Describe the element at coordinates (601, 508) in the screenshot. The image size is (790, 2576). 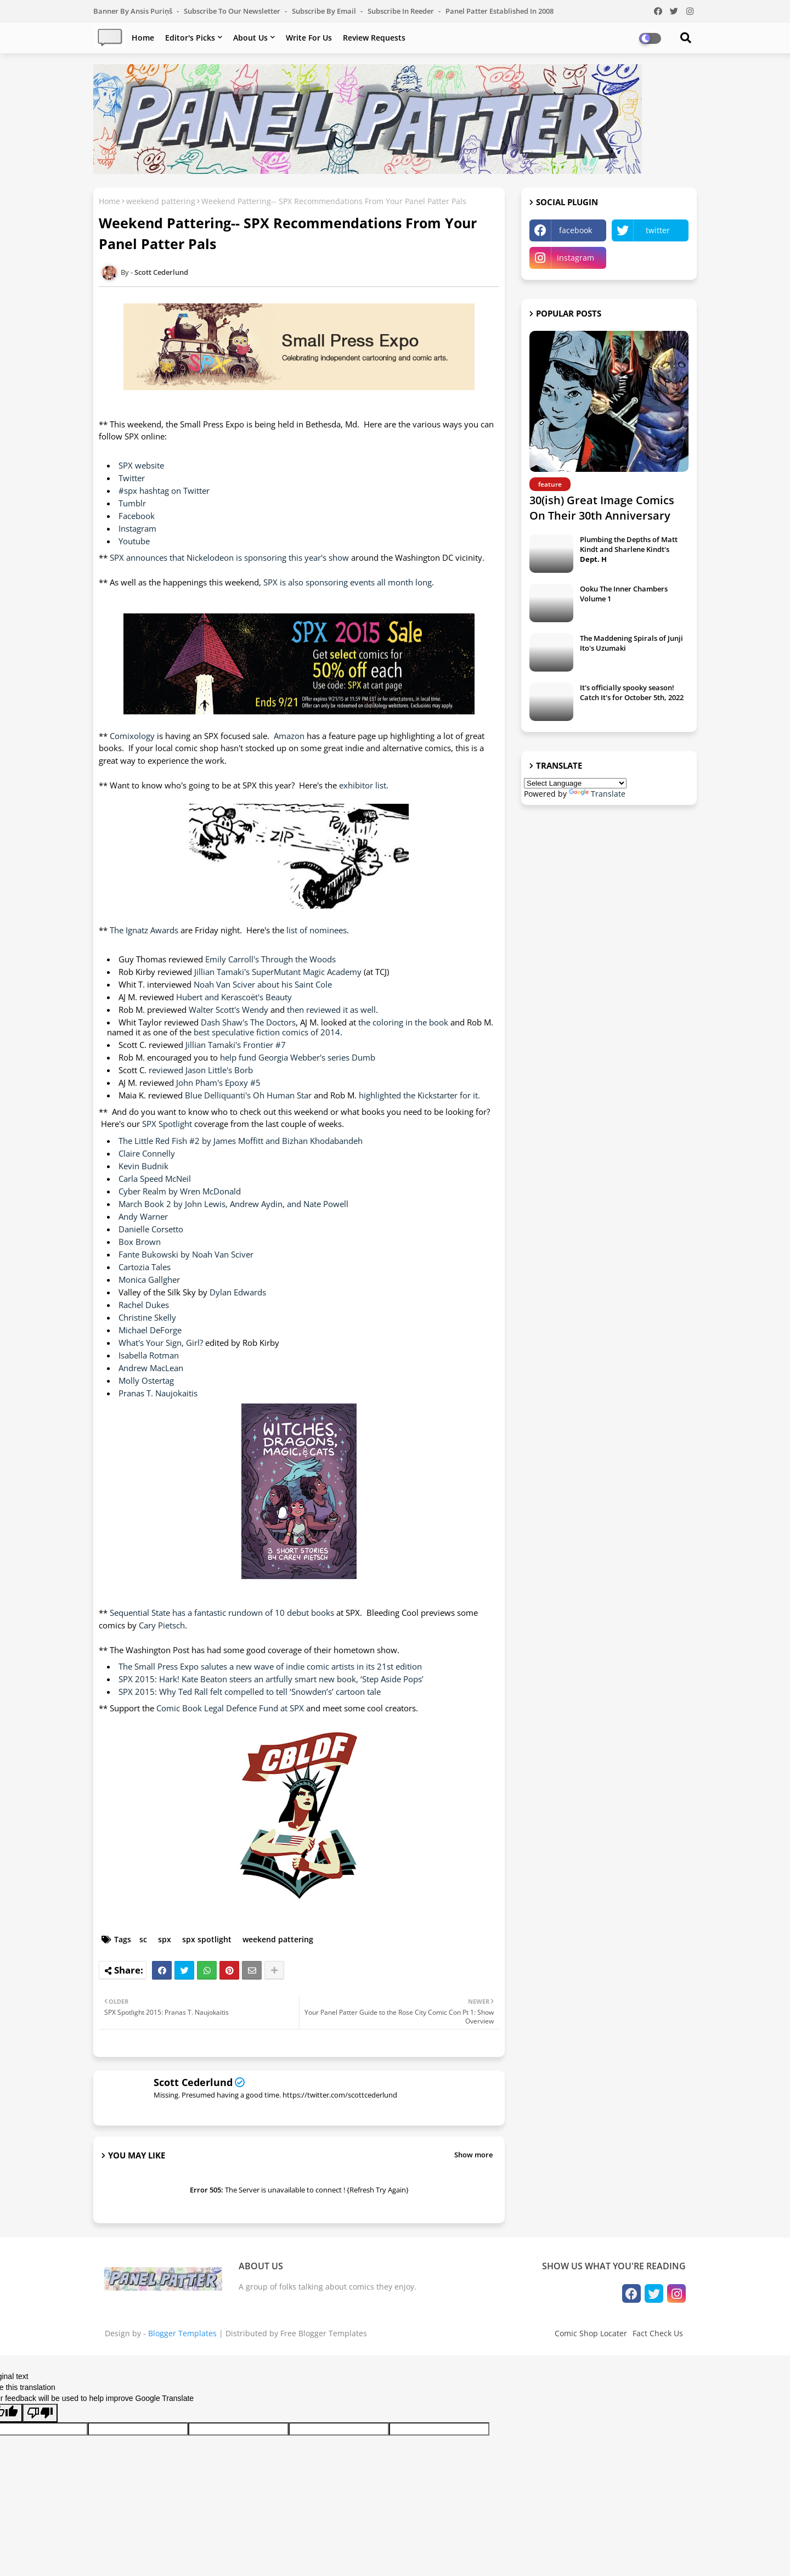
I see `30(ish) Great Image Comics On Their 30th Anniversary` at that location.